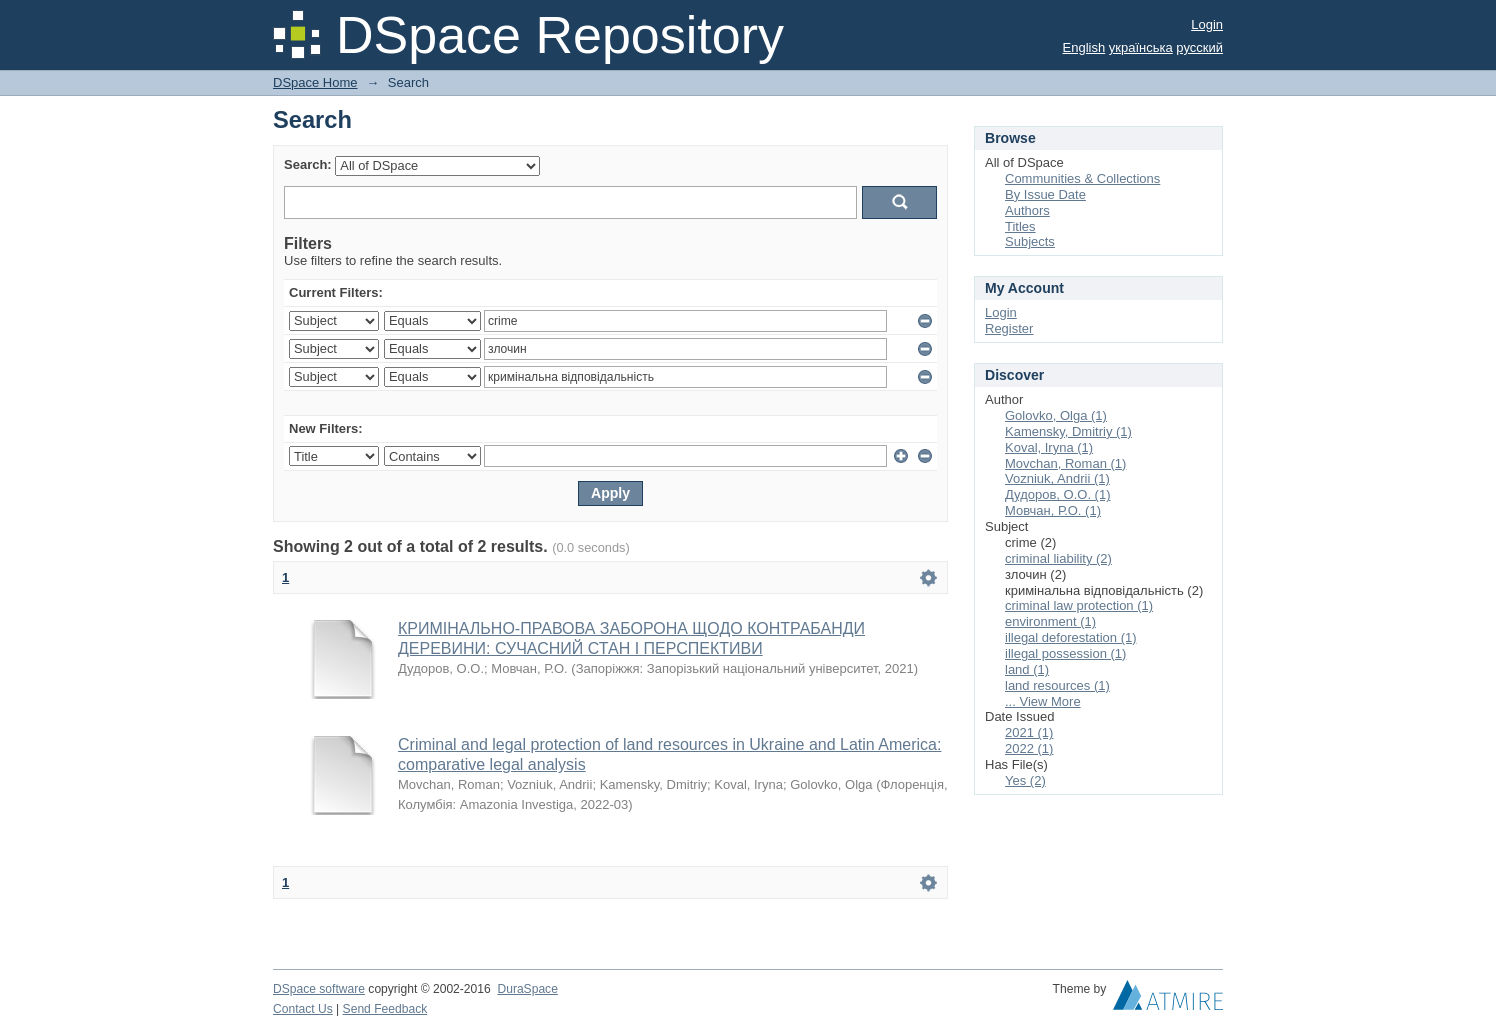 This screenshot has width=1496, height=1020. What do you see at coordinates (1084, 47) in the screenshot?
I see `English` at bounding box center [1084, 47].